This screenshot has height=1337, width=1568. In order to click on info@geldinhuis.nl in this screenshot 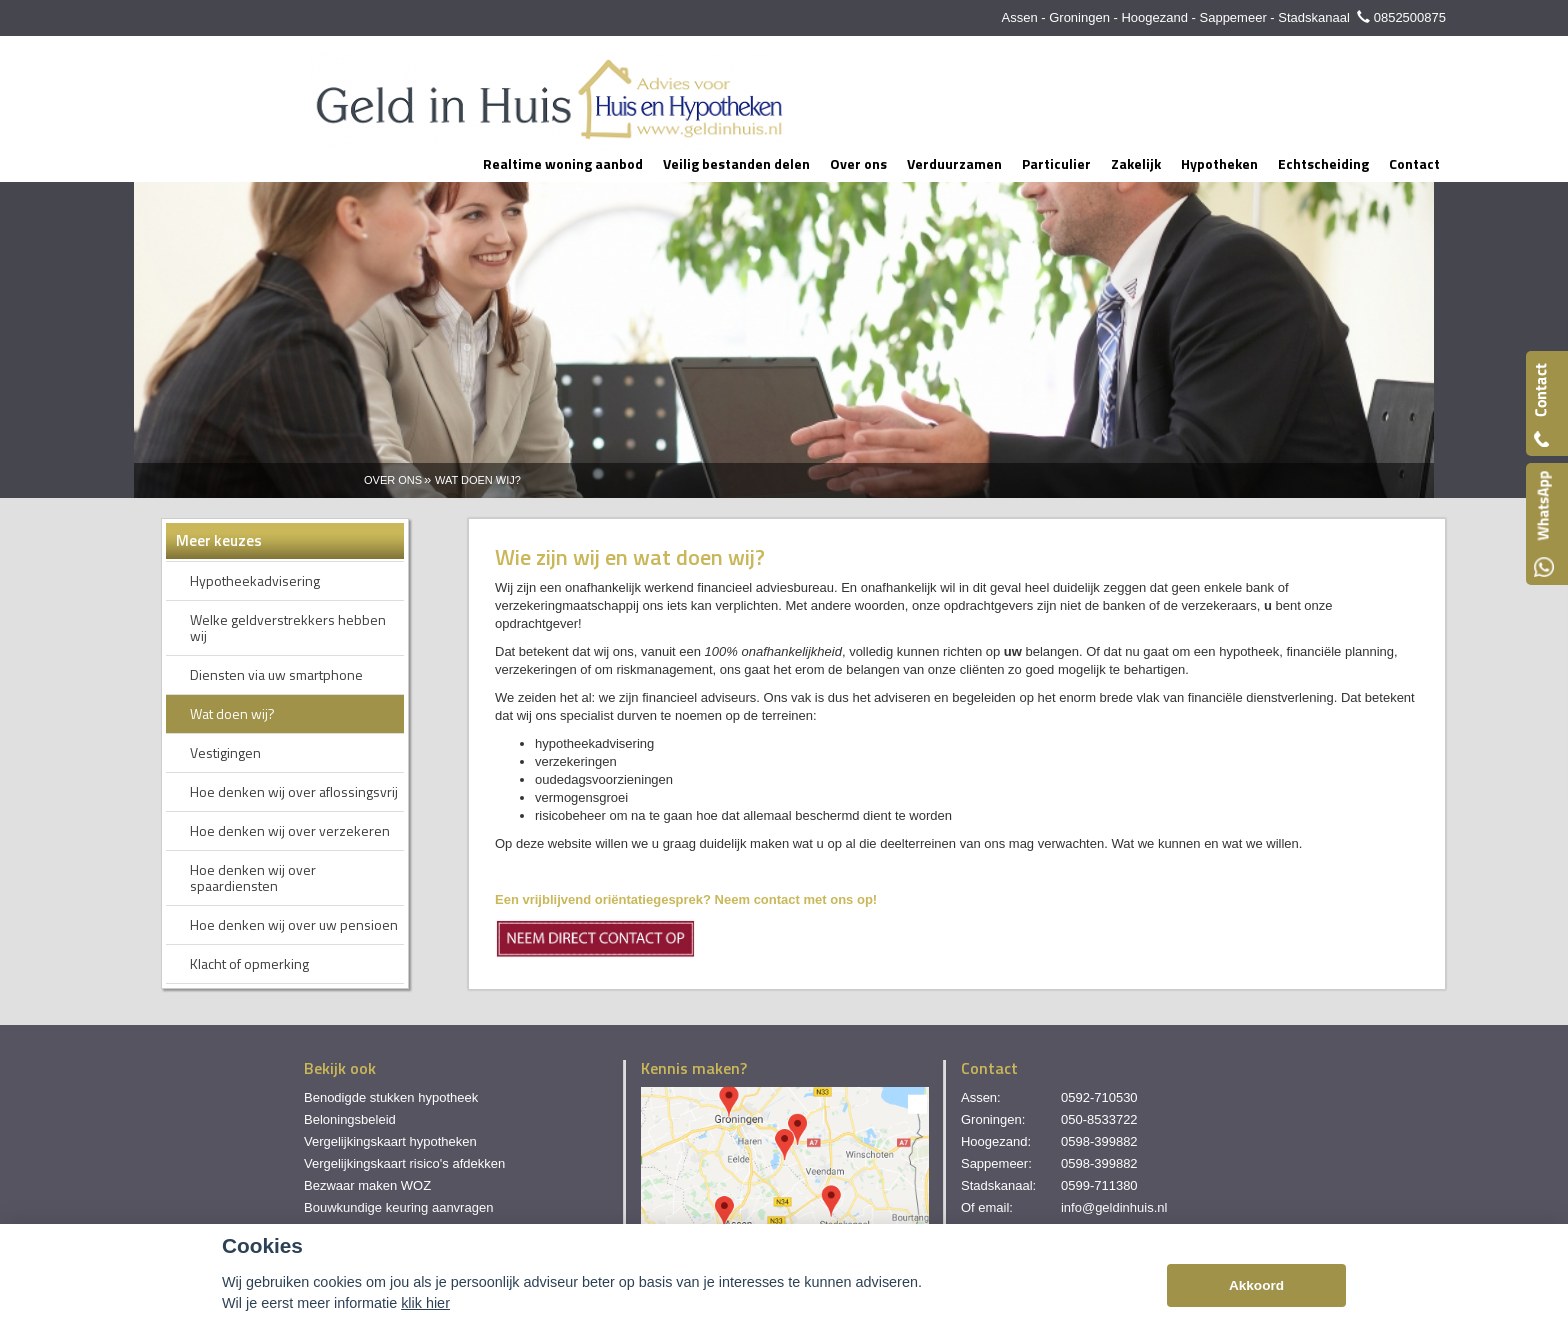, I will do `click(1114, 1207)`.